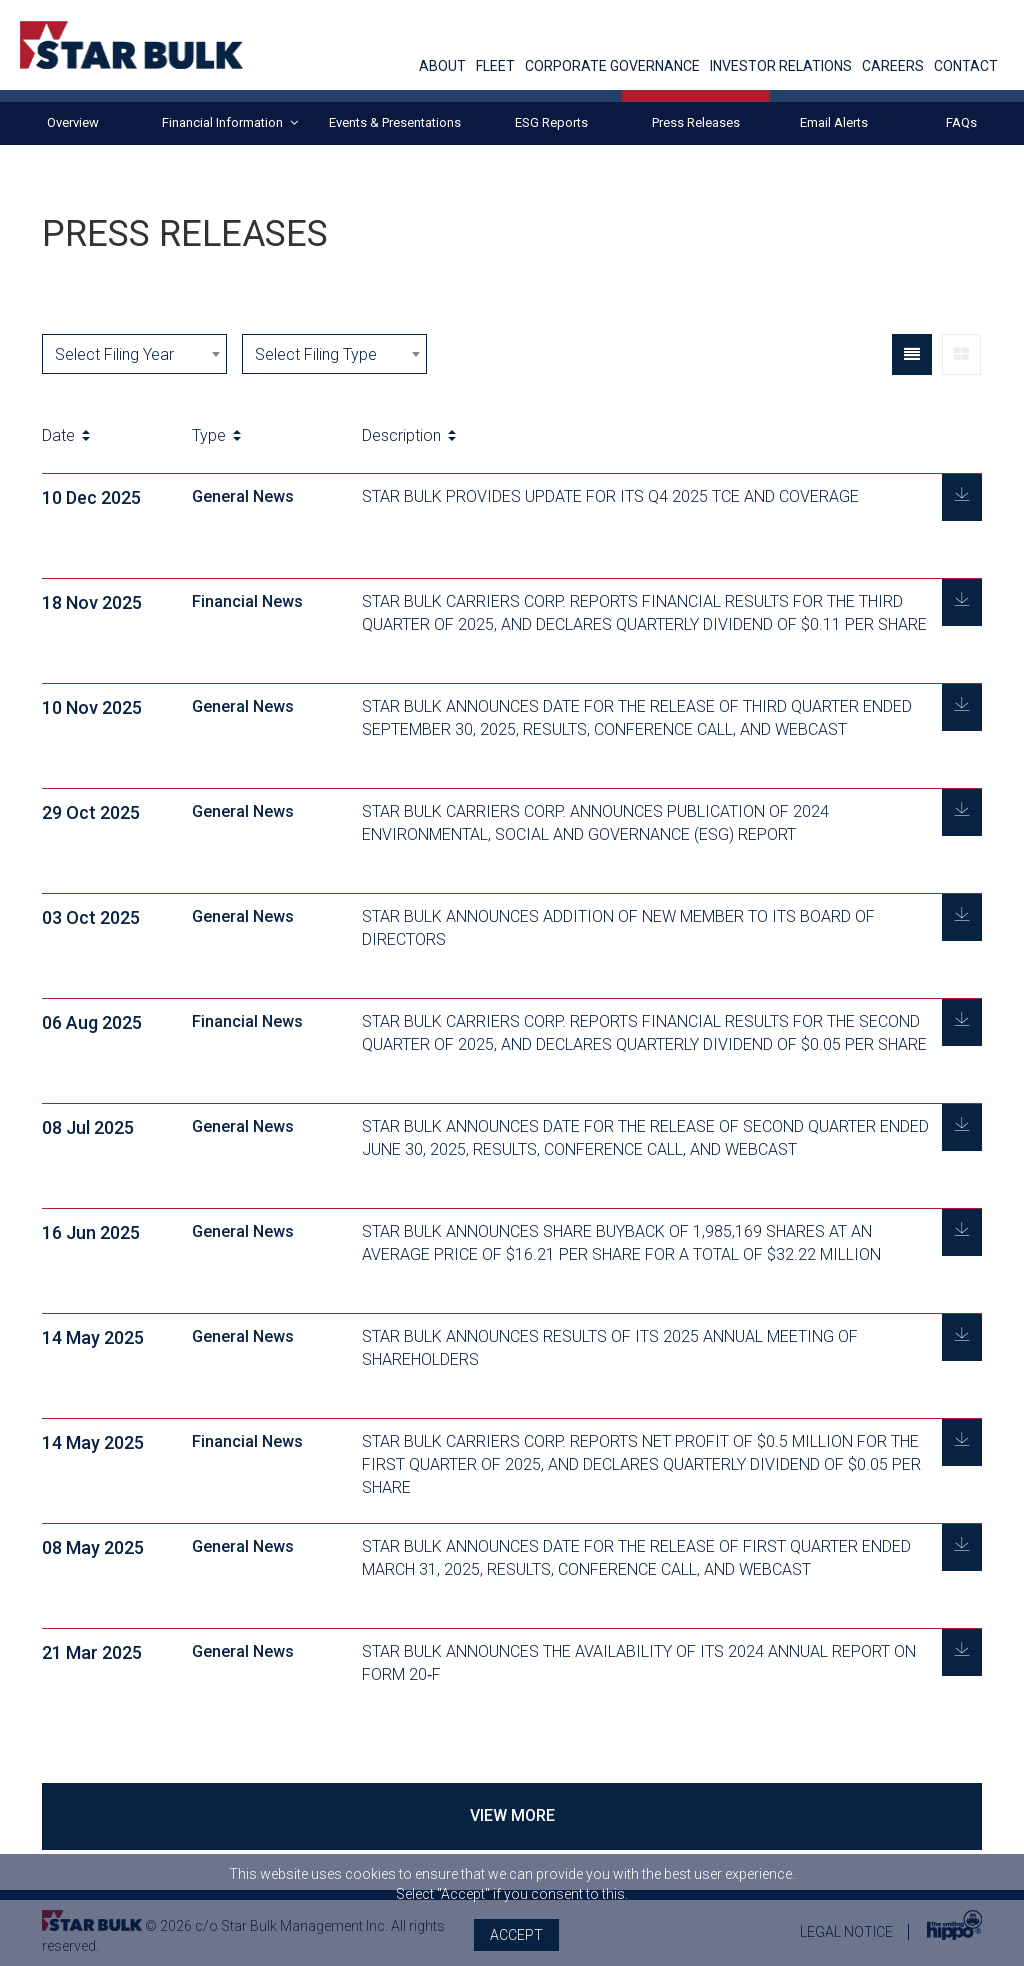  I want to click on Email Alerts, so click(834, 122).